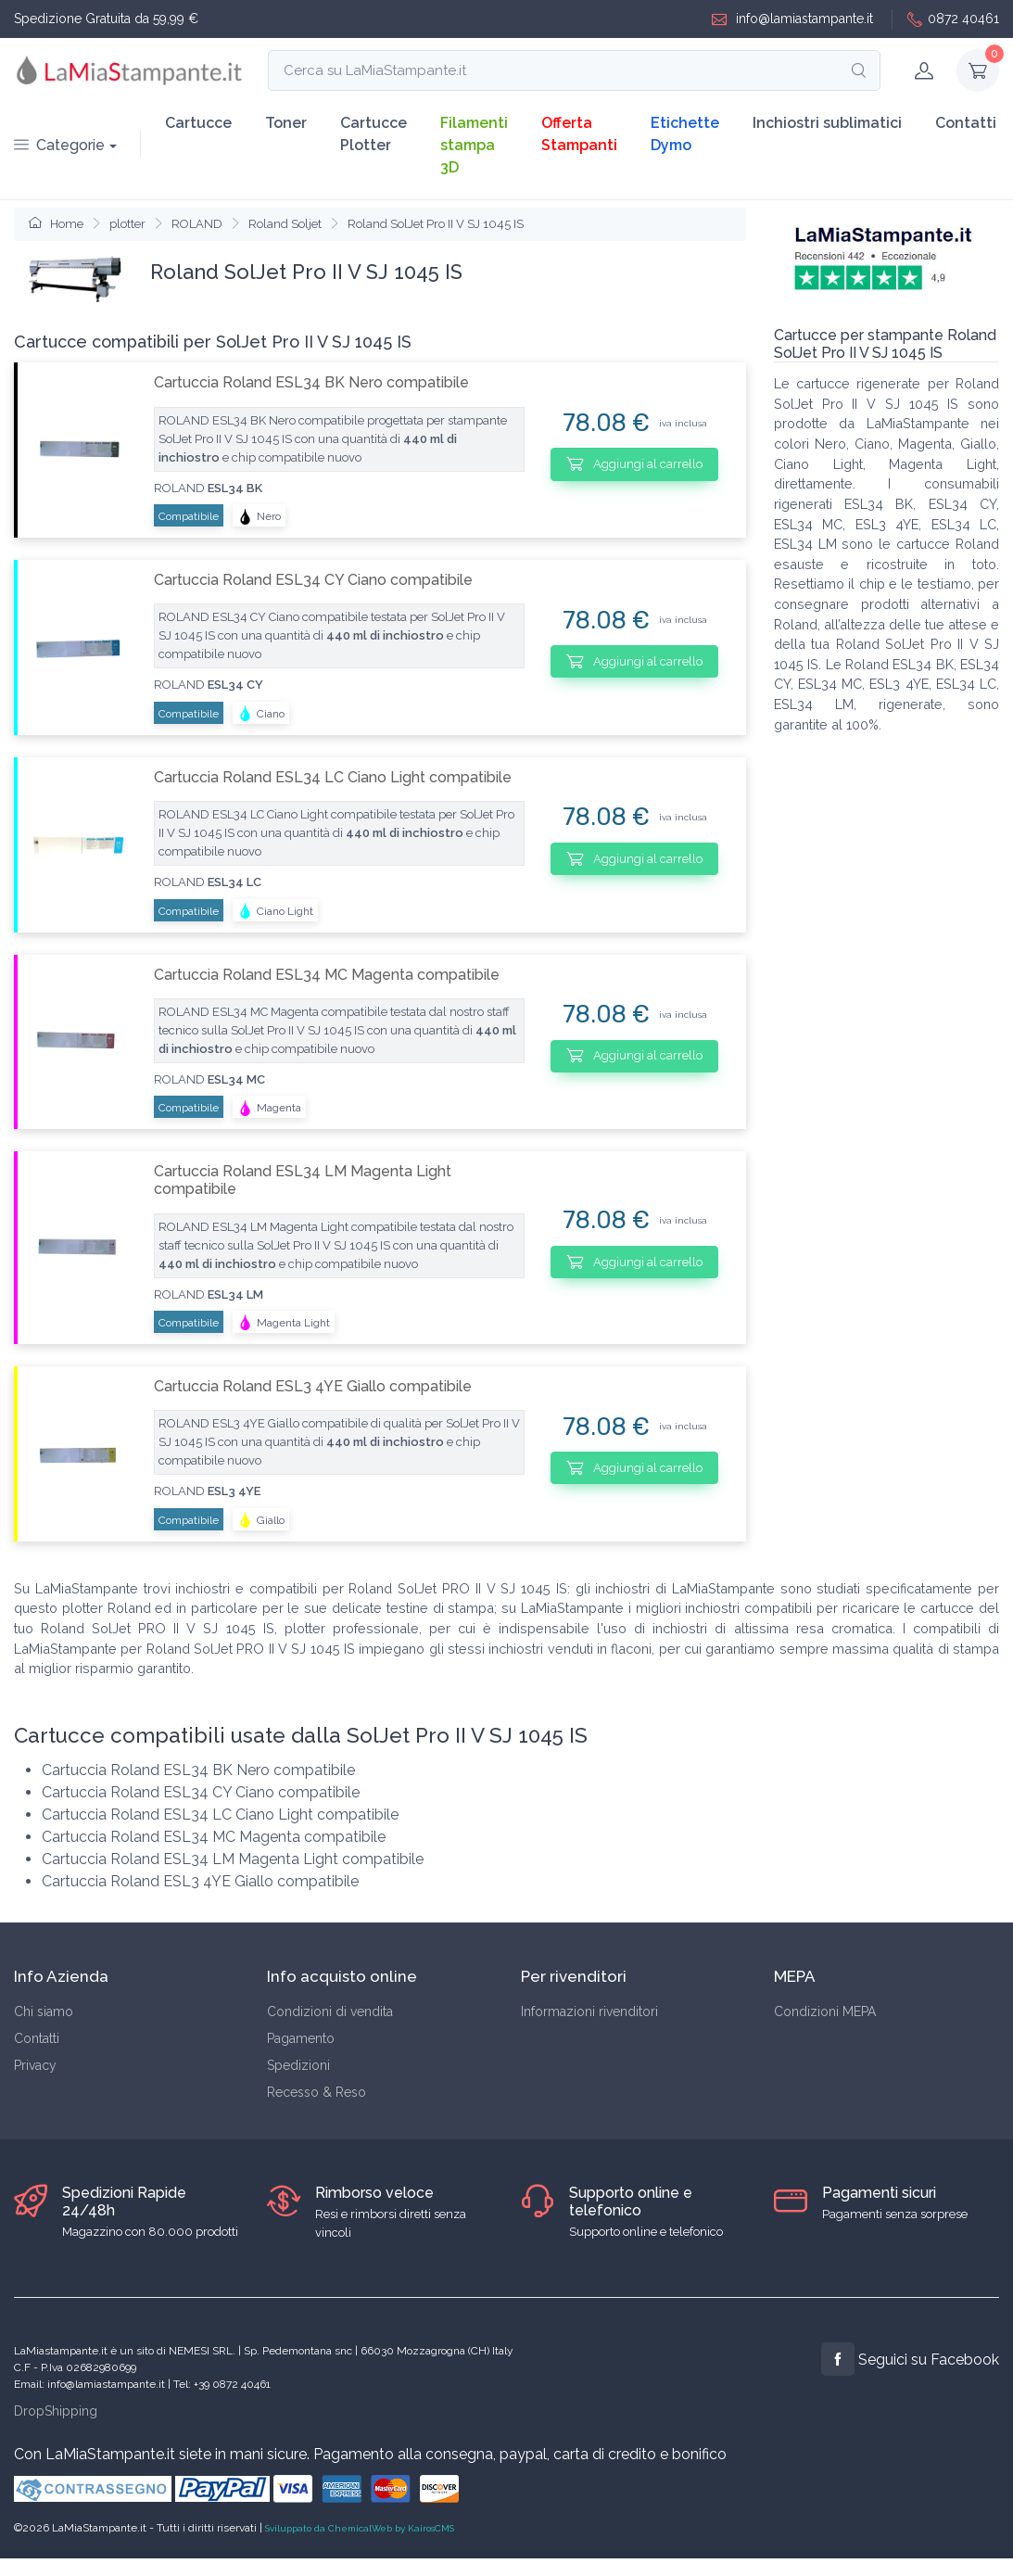 The width and height of the screenshot is (1013, 2576). I want to click on Pagamento, so click(301, 2038).